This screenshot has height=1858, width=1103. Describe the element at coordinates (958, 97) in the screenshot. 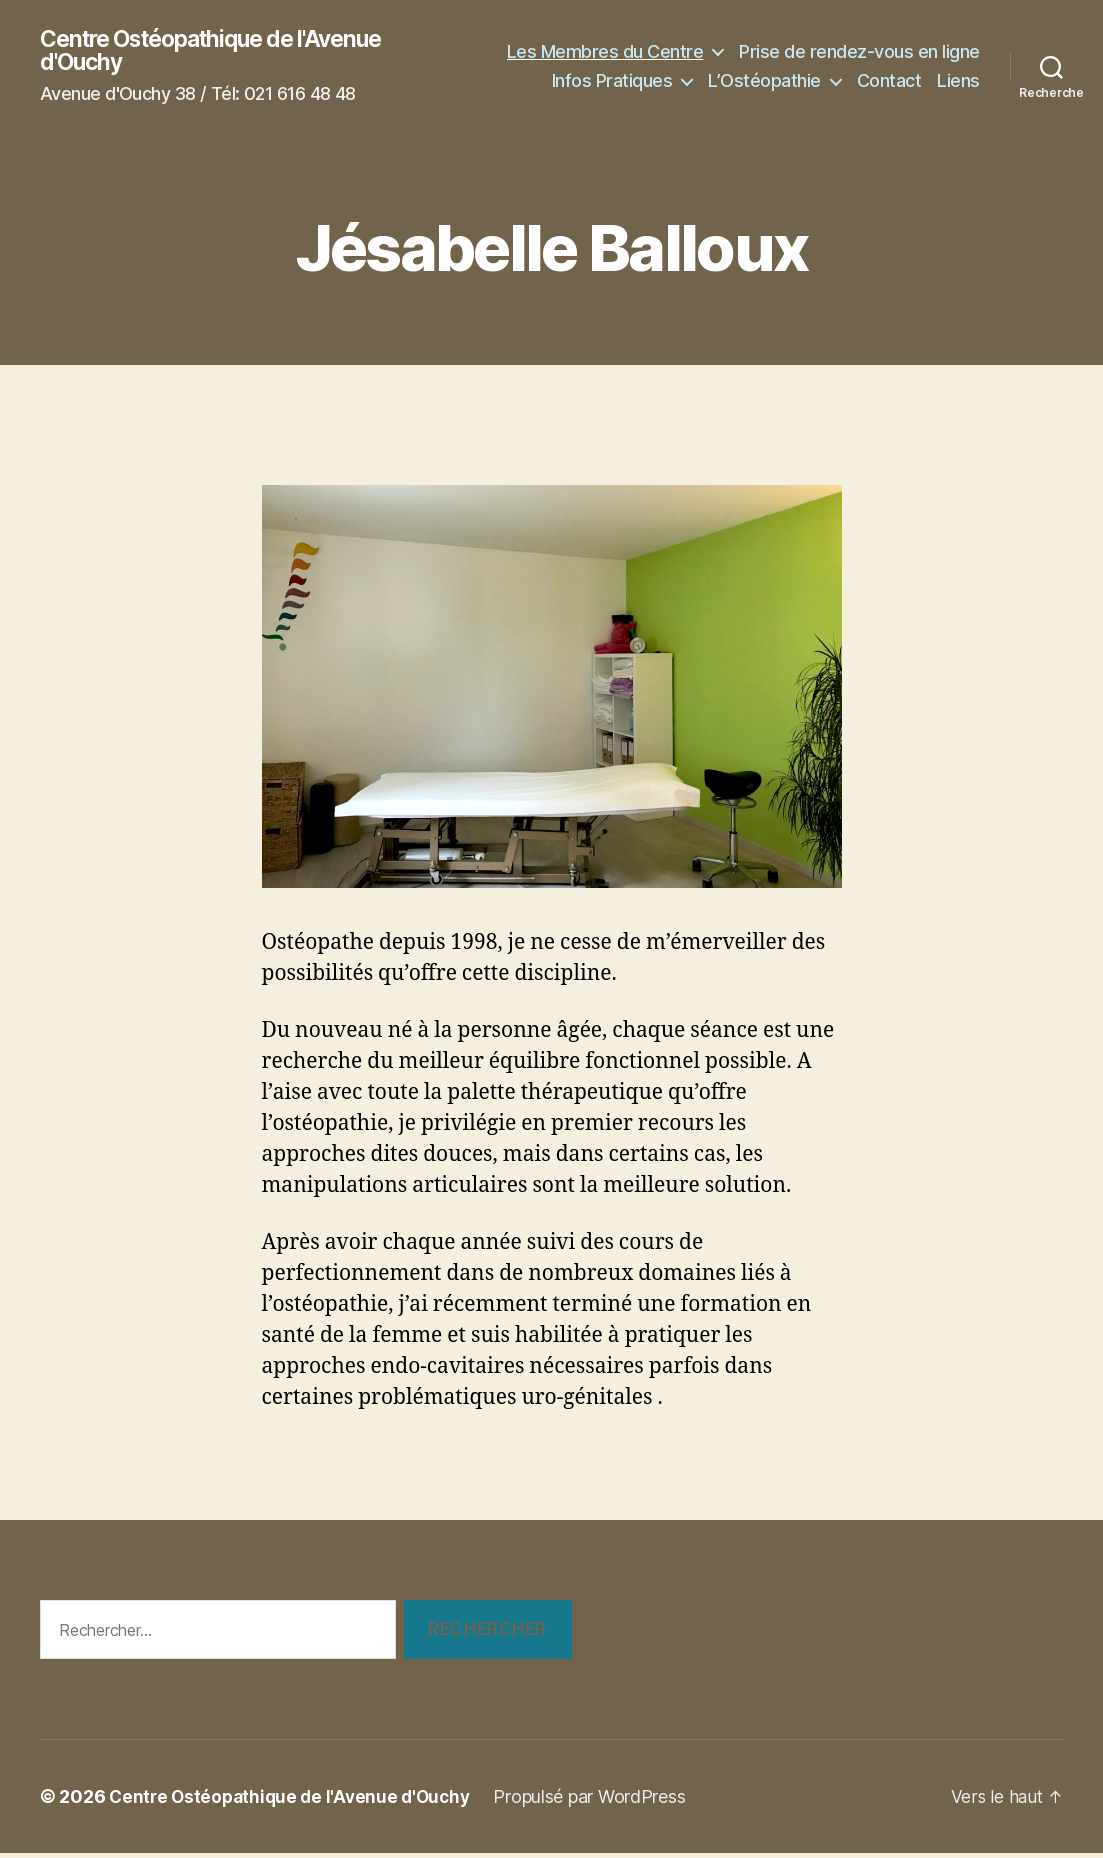

I see `Liens` at that location.